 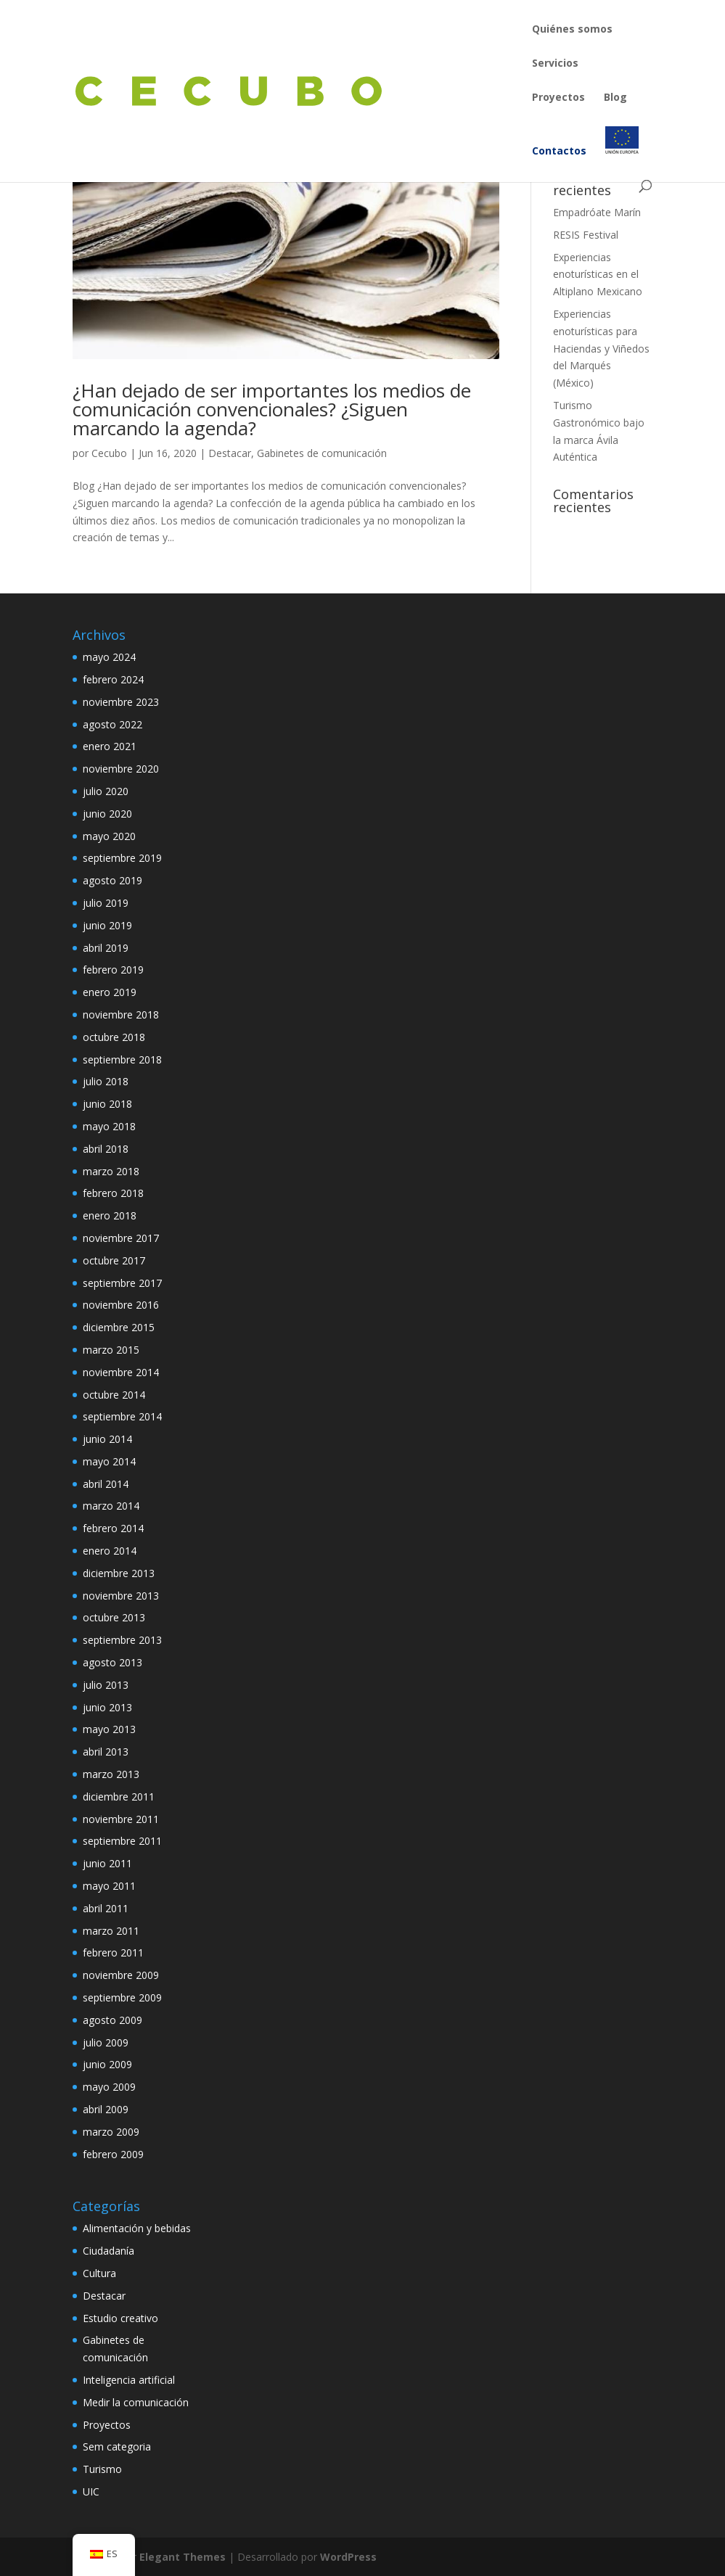 I want to click on febrero 2019, so click(x=113, y=969).